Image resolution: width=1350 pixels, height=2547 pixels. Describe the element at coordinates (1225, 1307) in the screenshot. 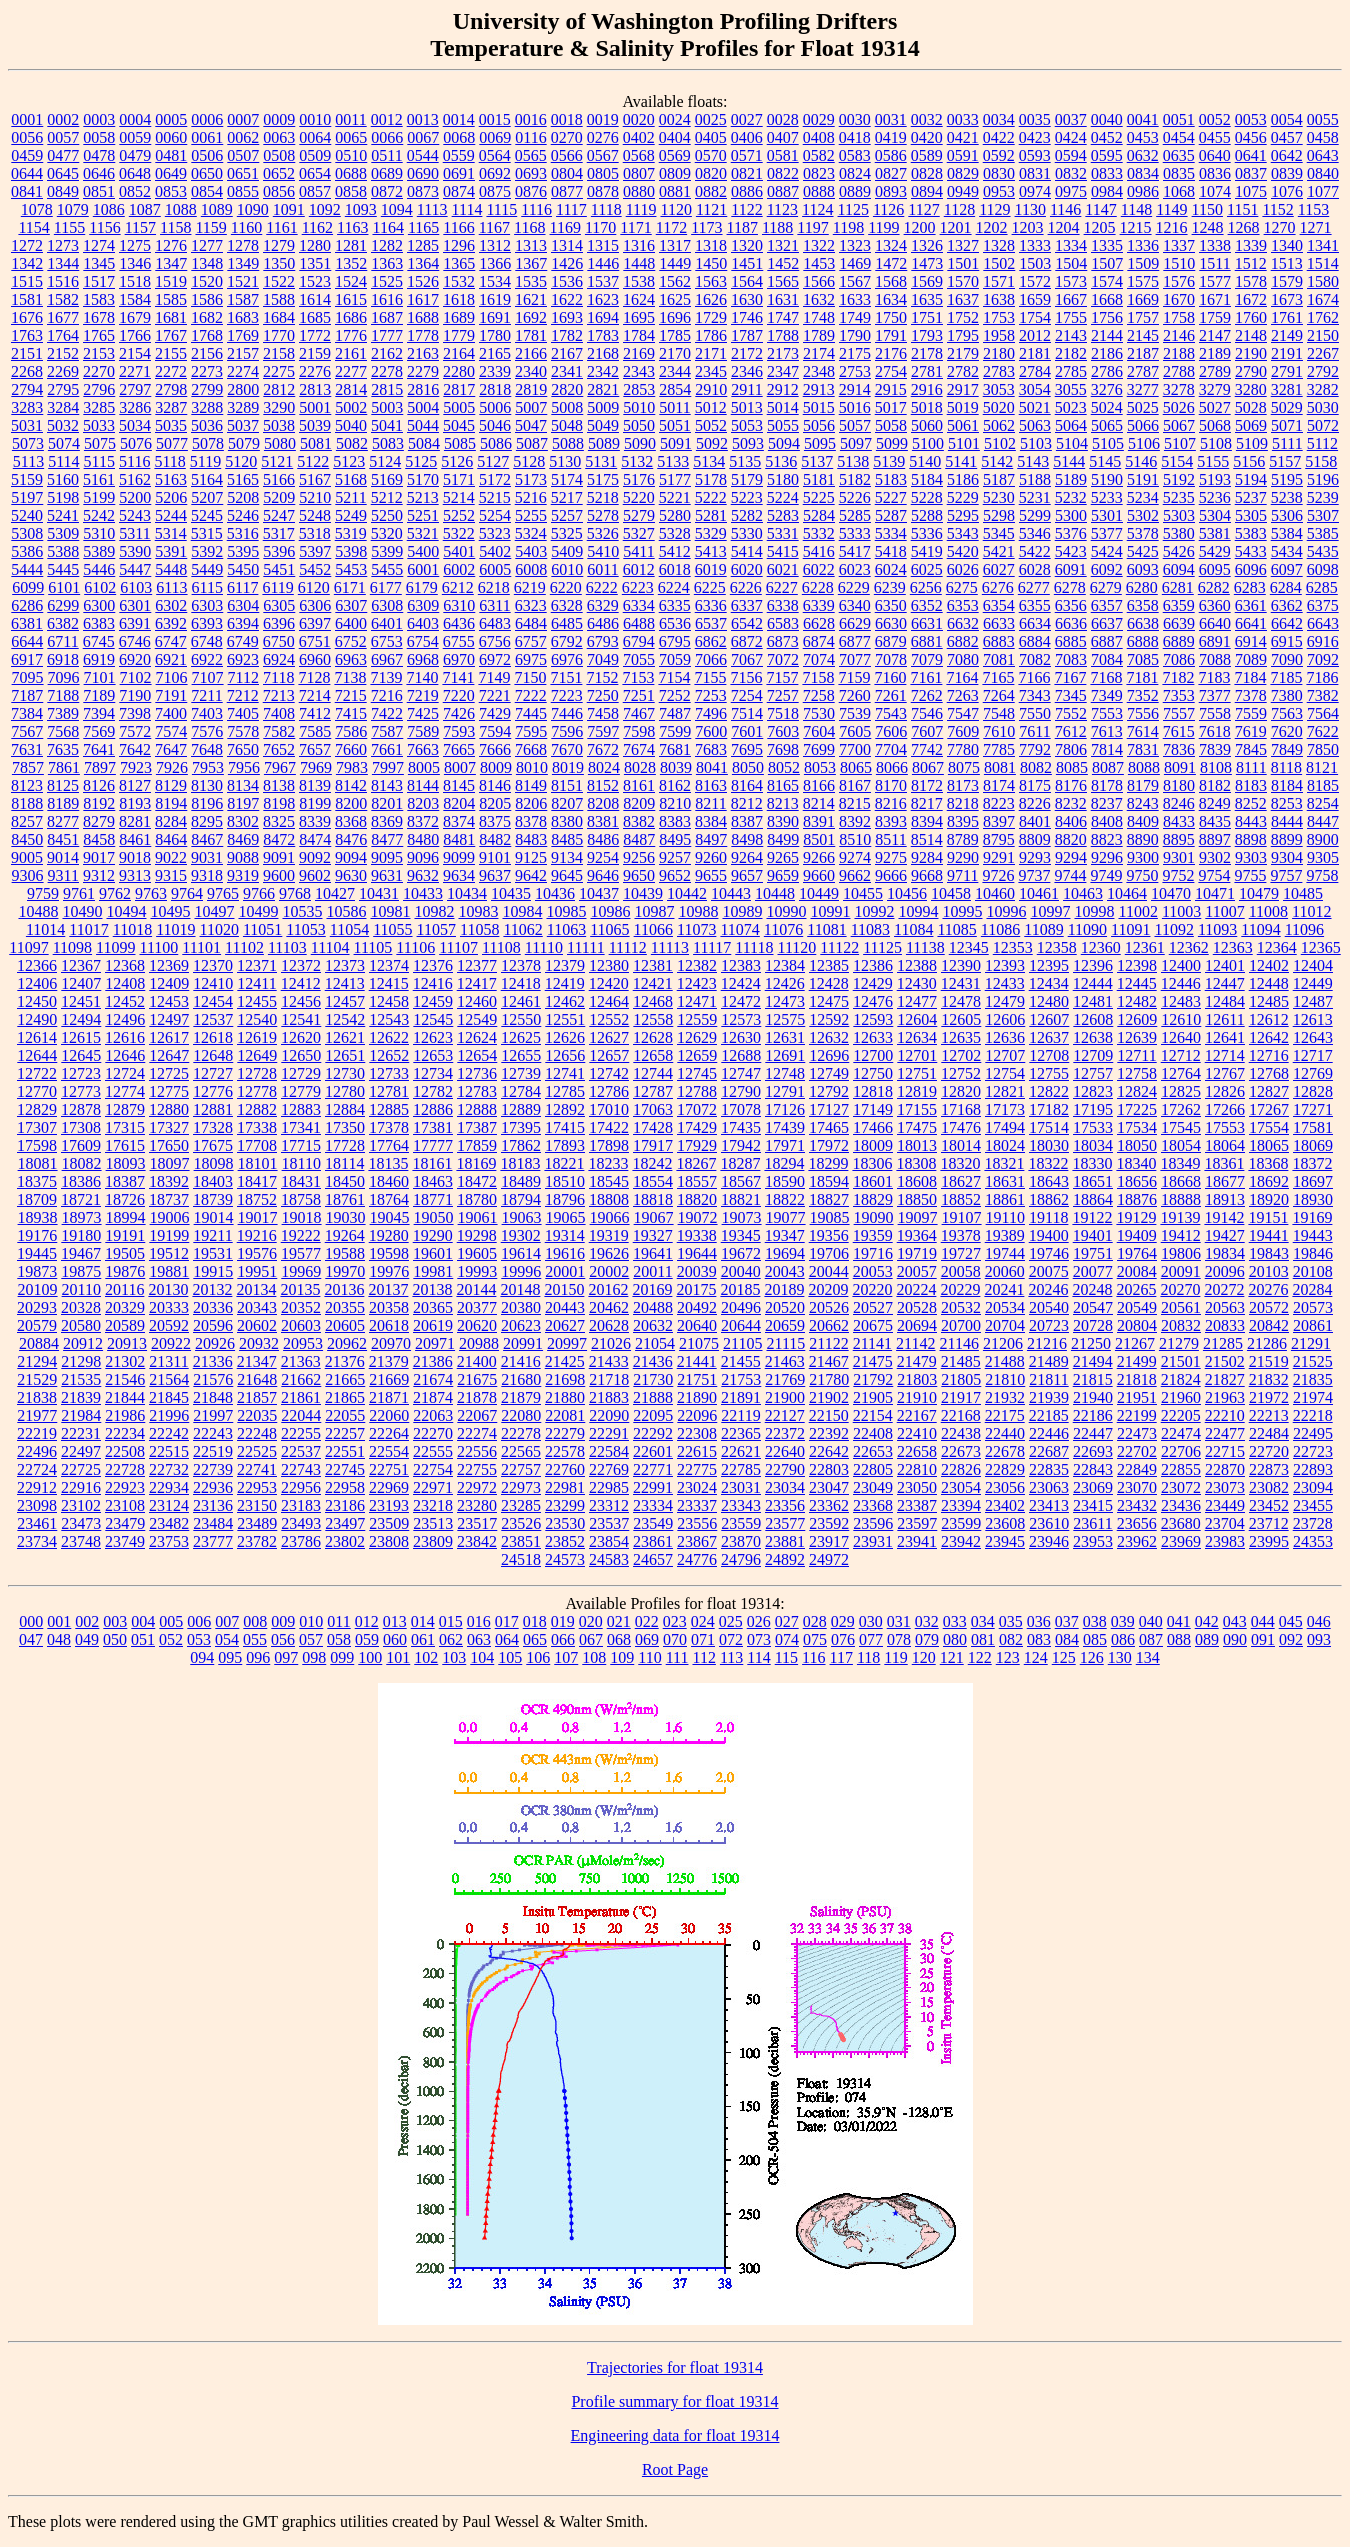

I see `20563` at that location.